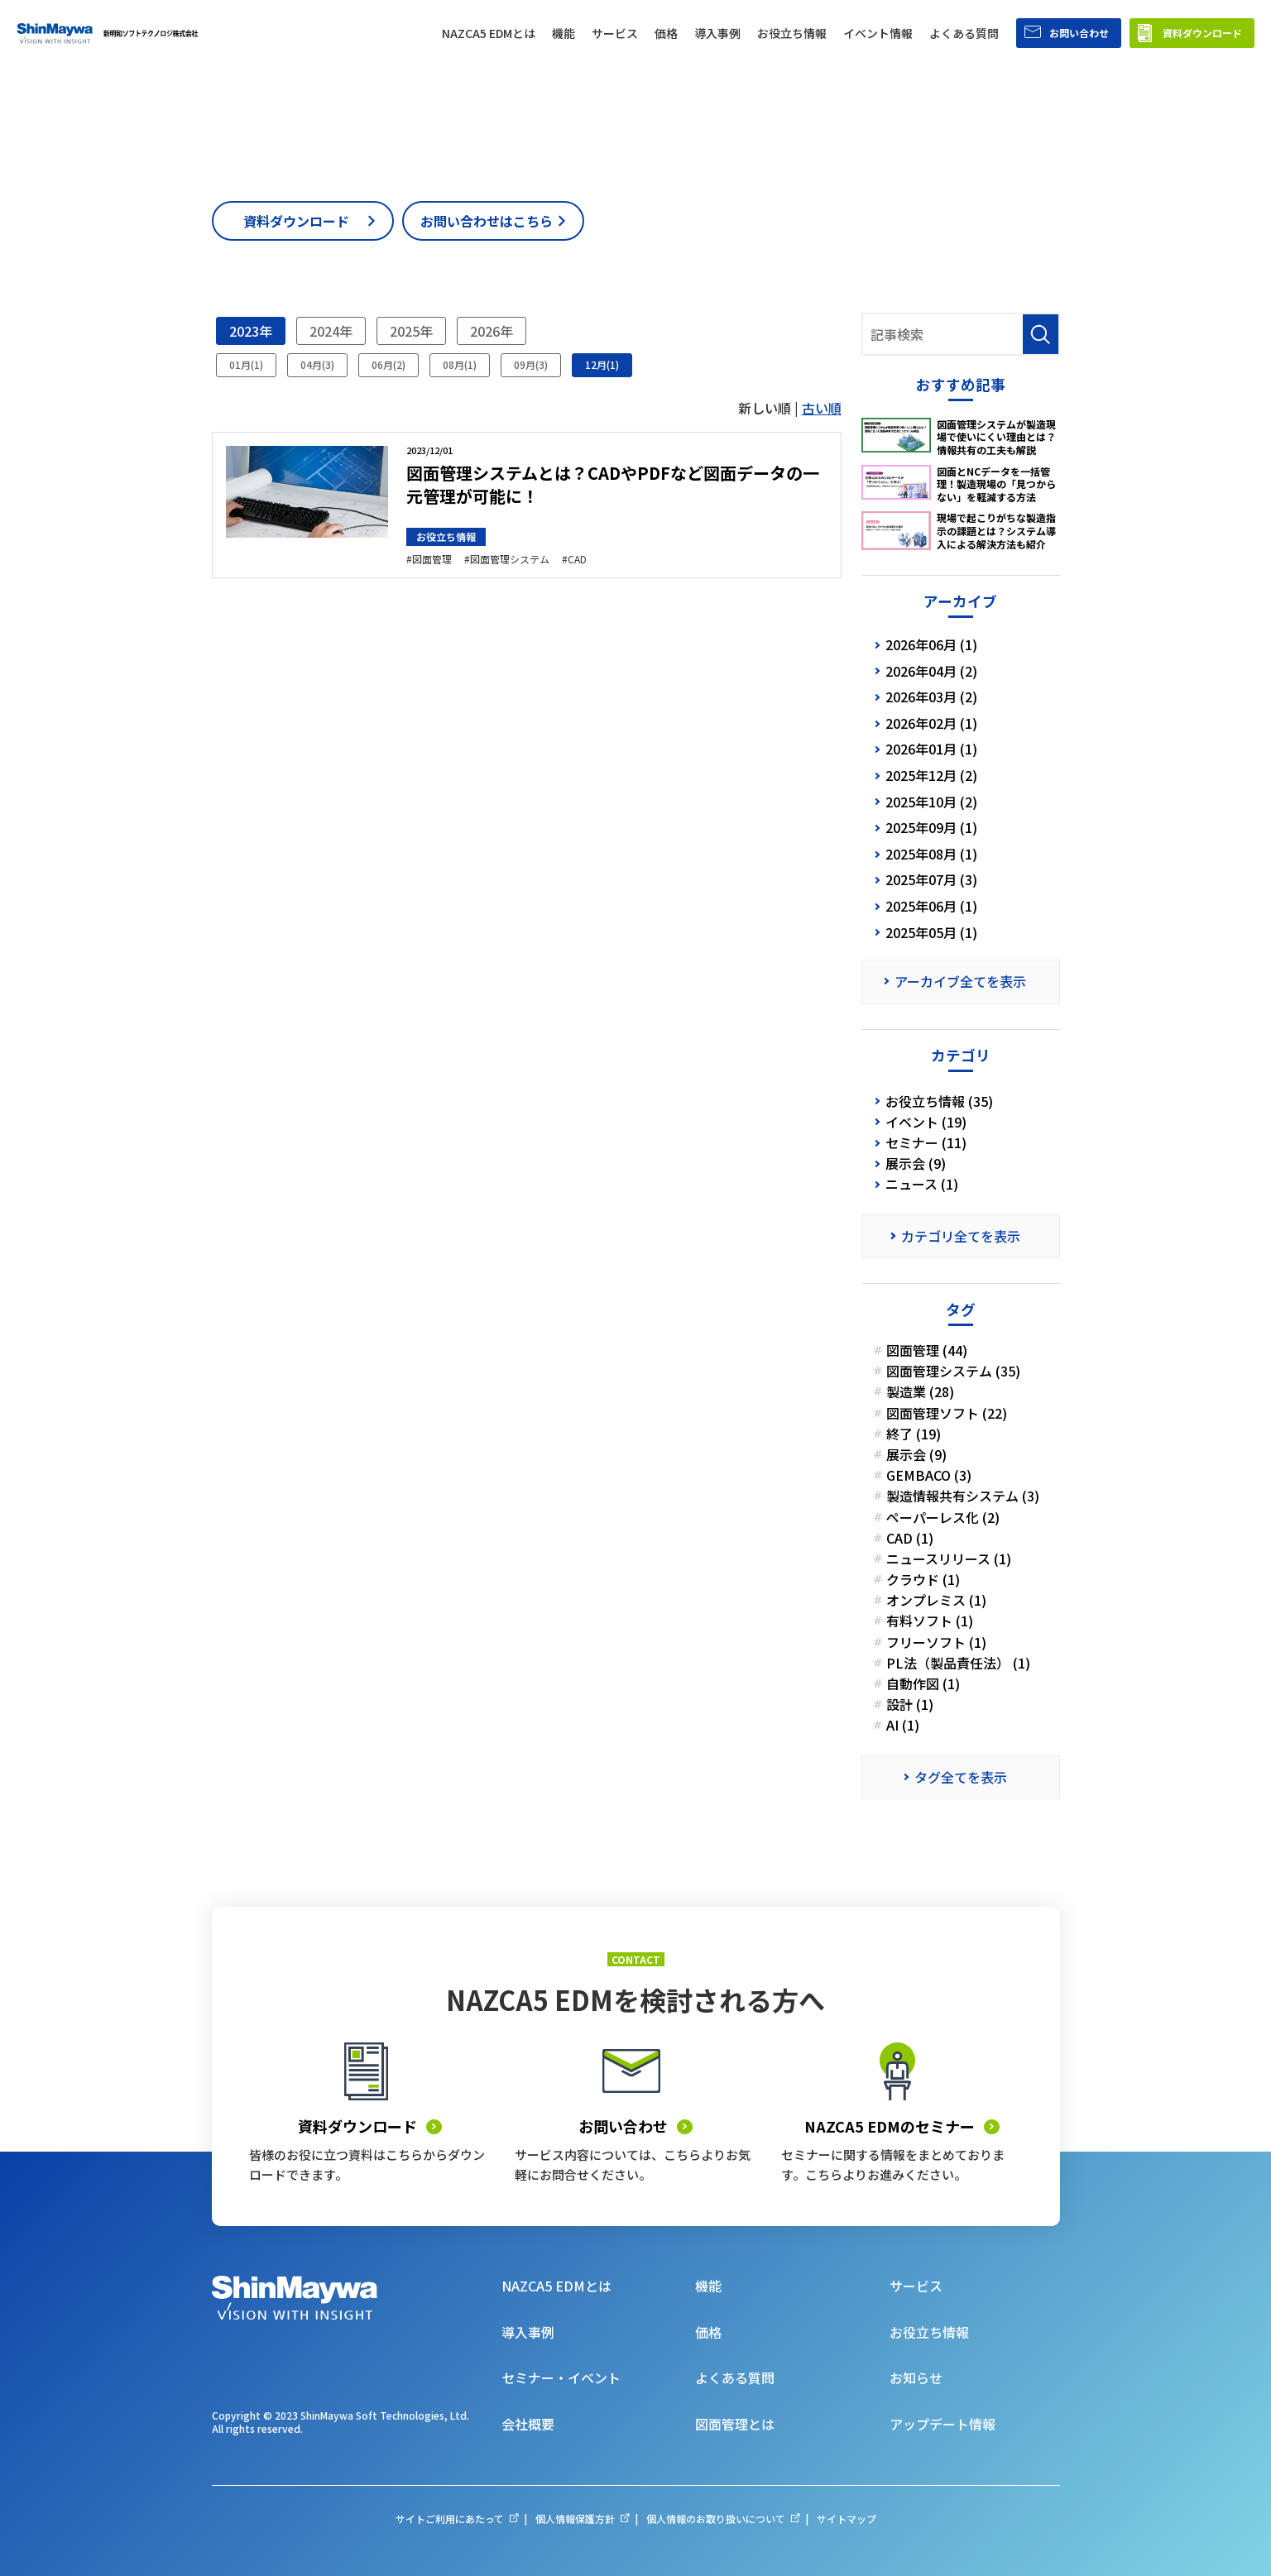  What do you see at coordinates (915, 1163) in the screenshot?
I see `展示会 (9)` at bounding box center [915, 1163].